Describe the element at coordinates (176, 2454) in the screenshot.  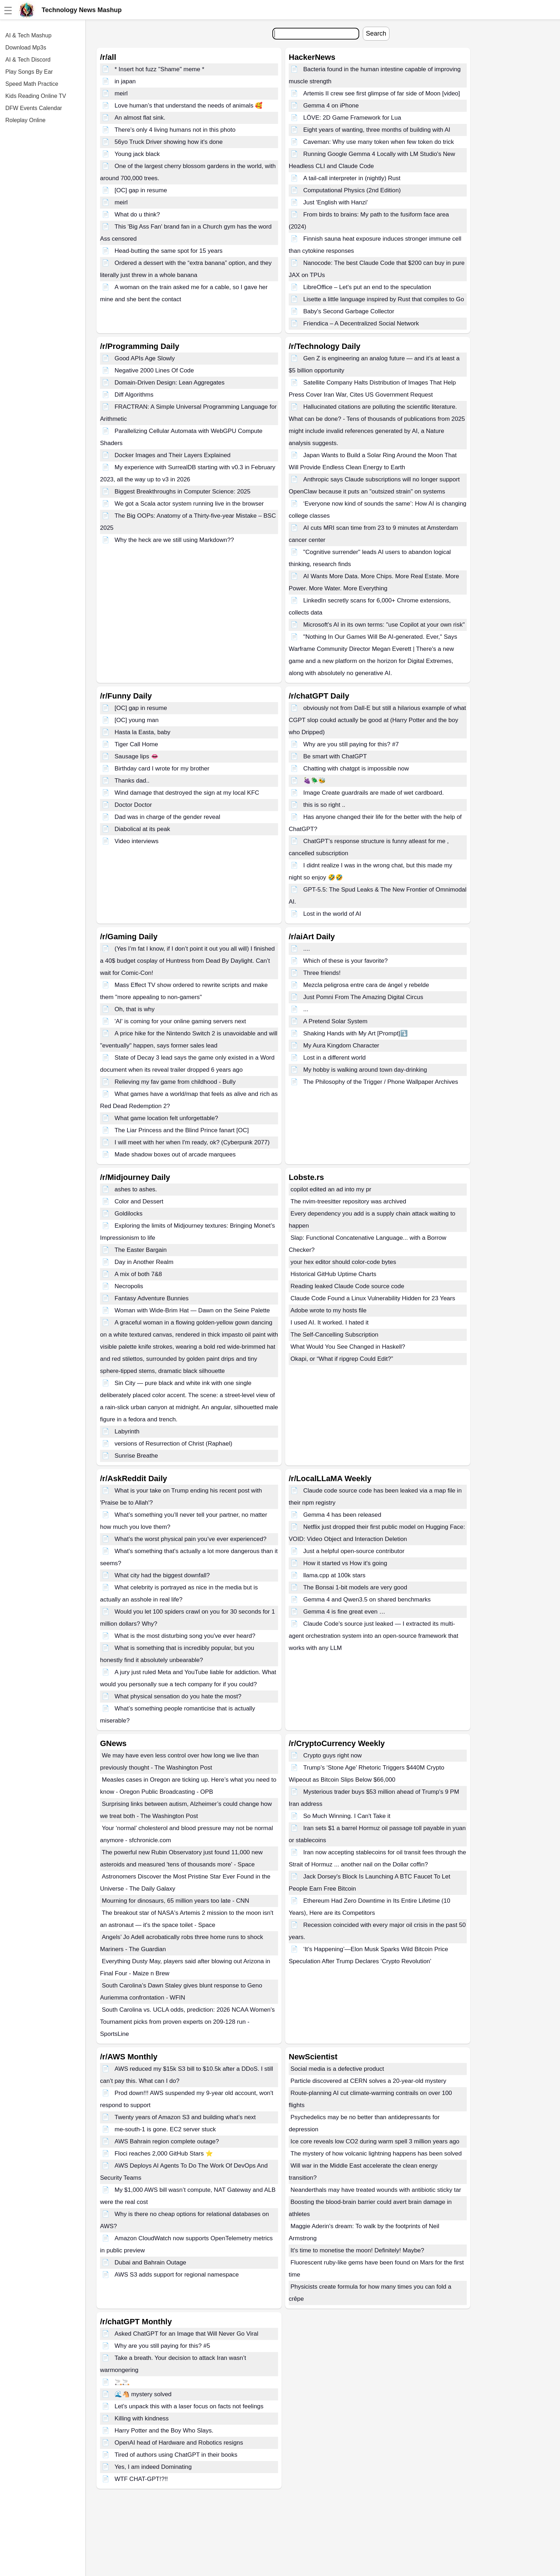
I see `Tired of authors using ChatGPT in their books` at that location.